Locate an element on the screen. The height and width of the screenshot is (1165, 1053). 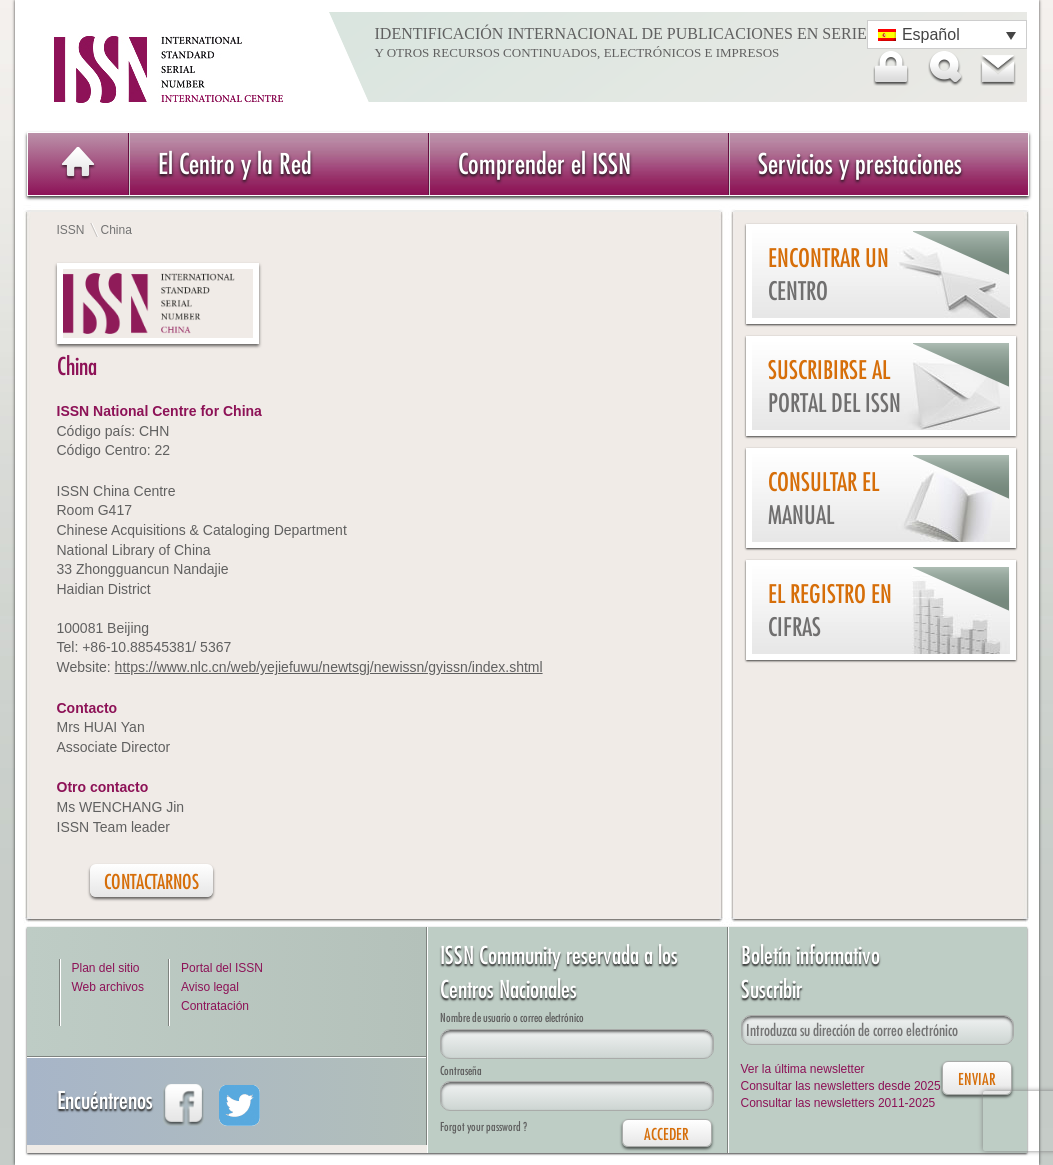
https://www.nlc.cn/web/yejiefuwu/newtsgj/newissn/gyissn/index.shtml is located at coordinates (329, 667).